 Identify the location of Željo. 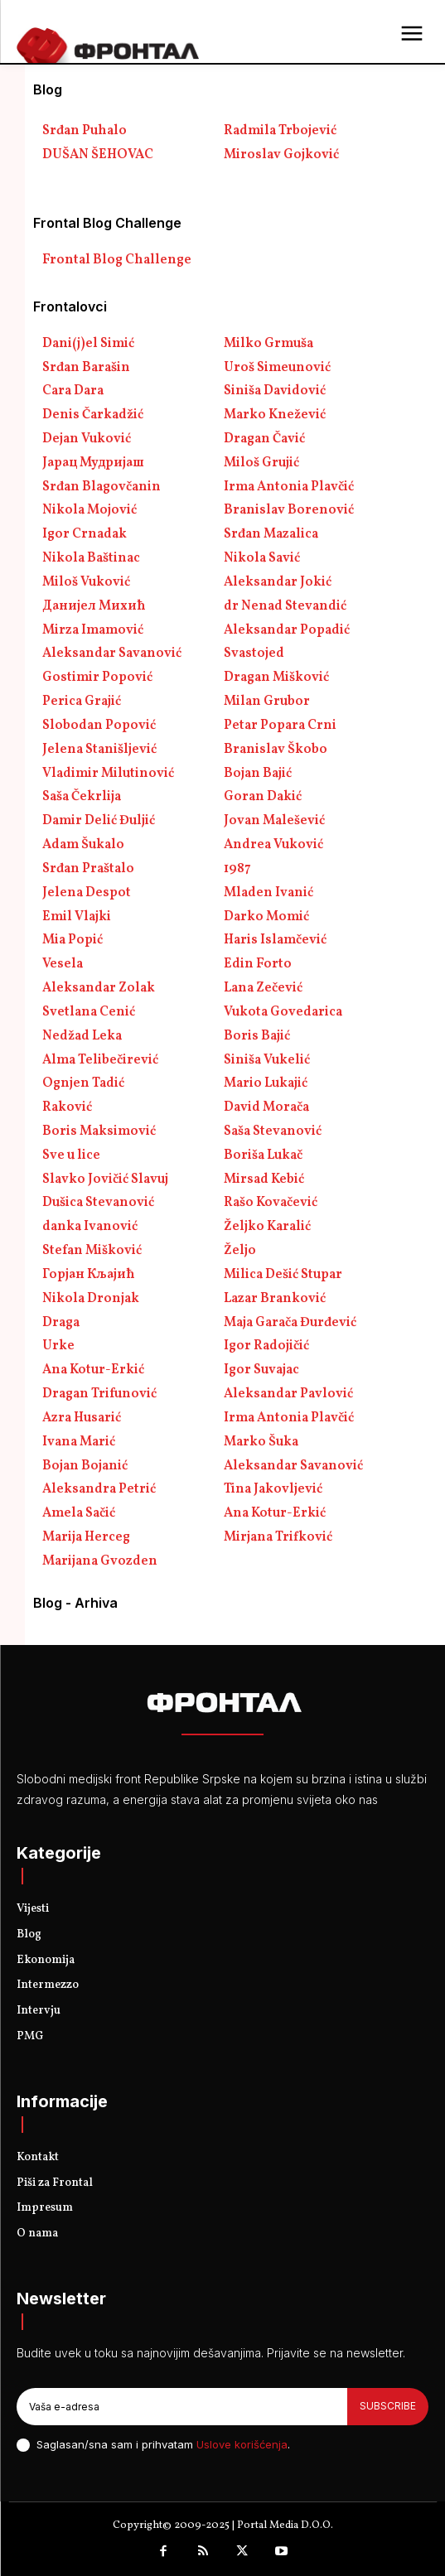
(240, 1251).